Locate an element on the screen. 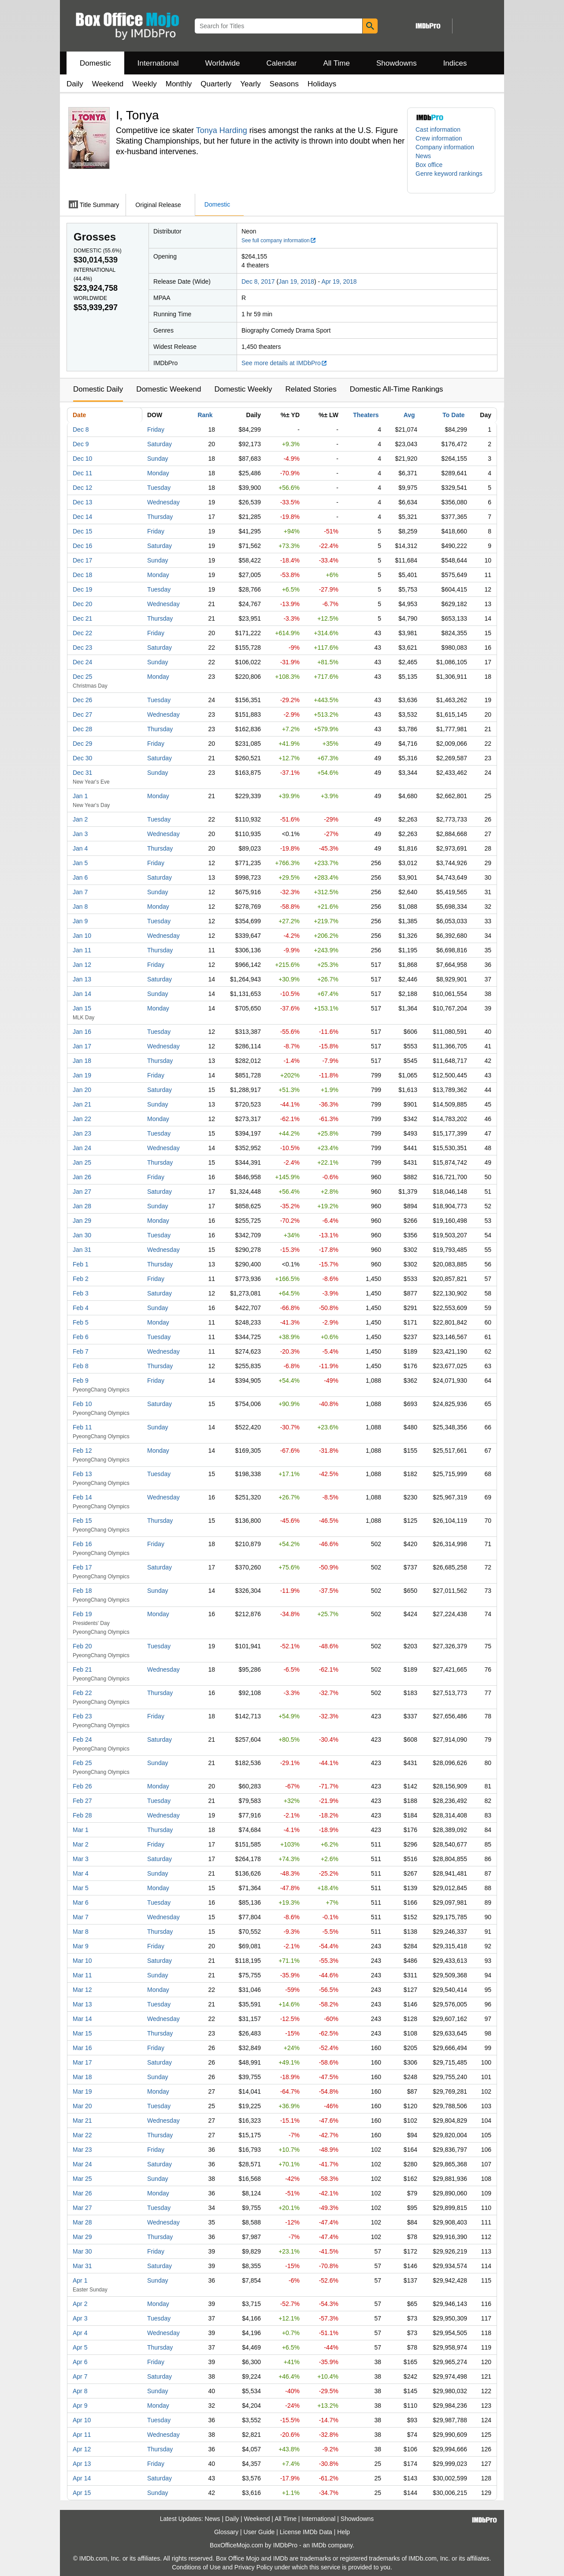 The height and width of the screenshot is (2576, 564). Weekend is located at coordinates (108, 84).